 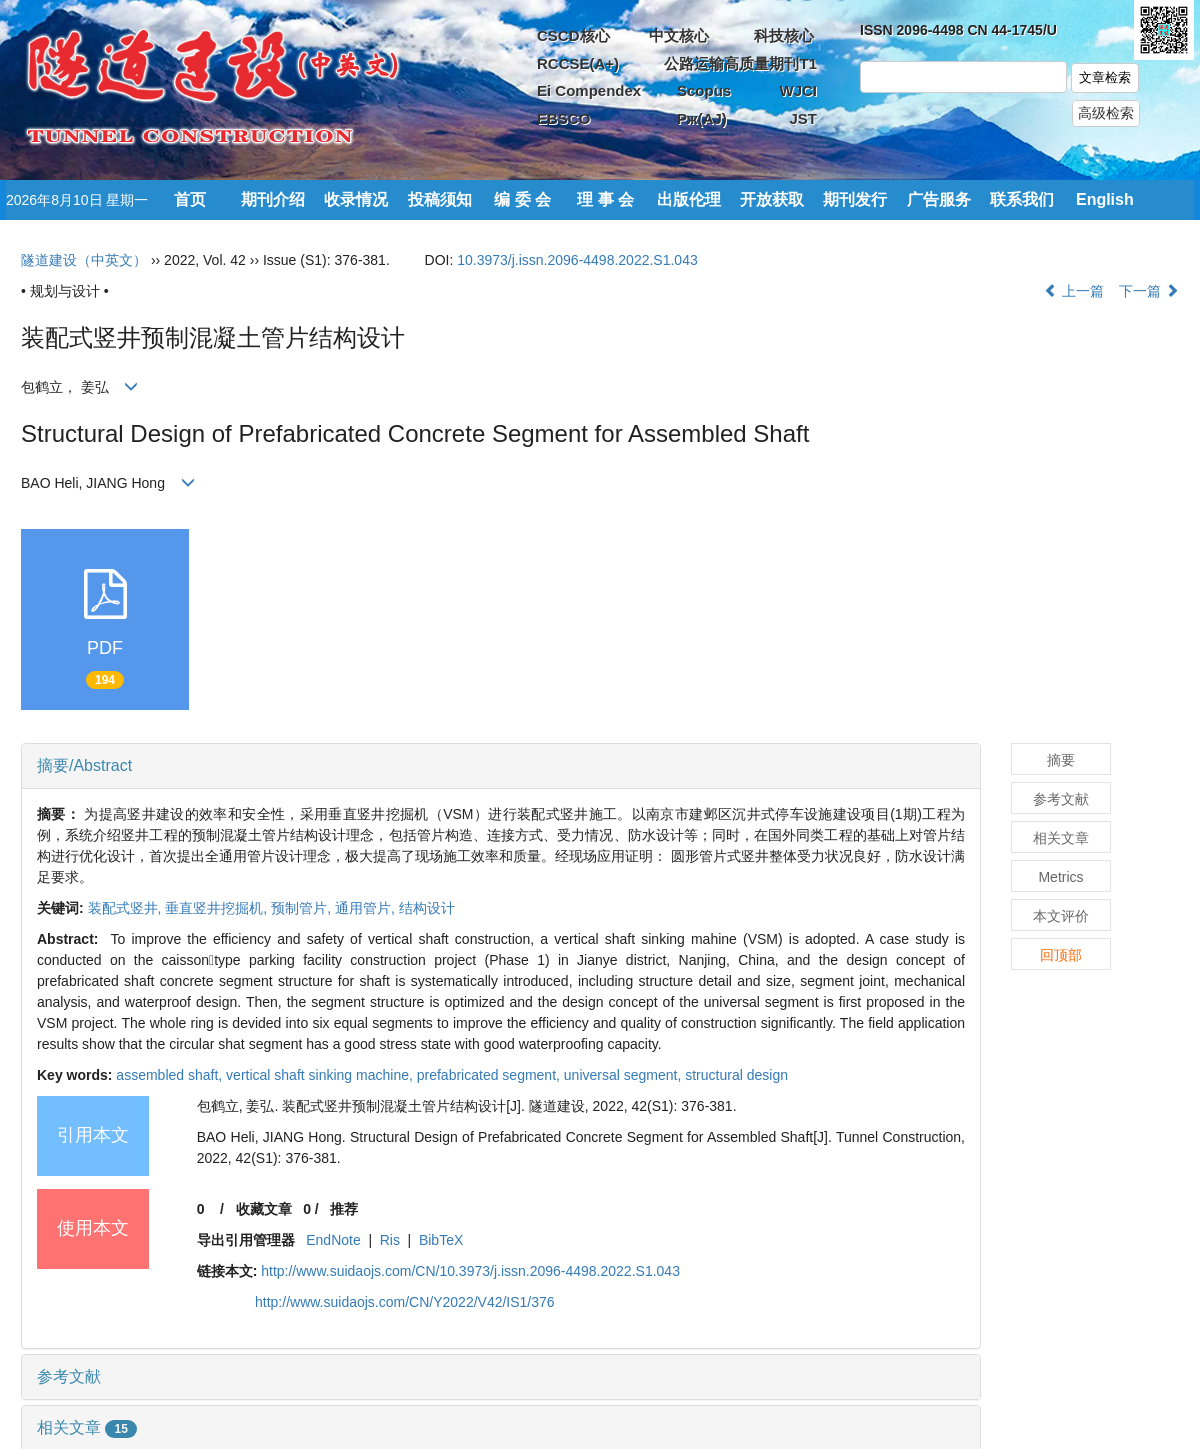 I want to click on 相关文章, so click(x=87, y=1427).